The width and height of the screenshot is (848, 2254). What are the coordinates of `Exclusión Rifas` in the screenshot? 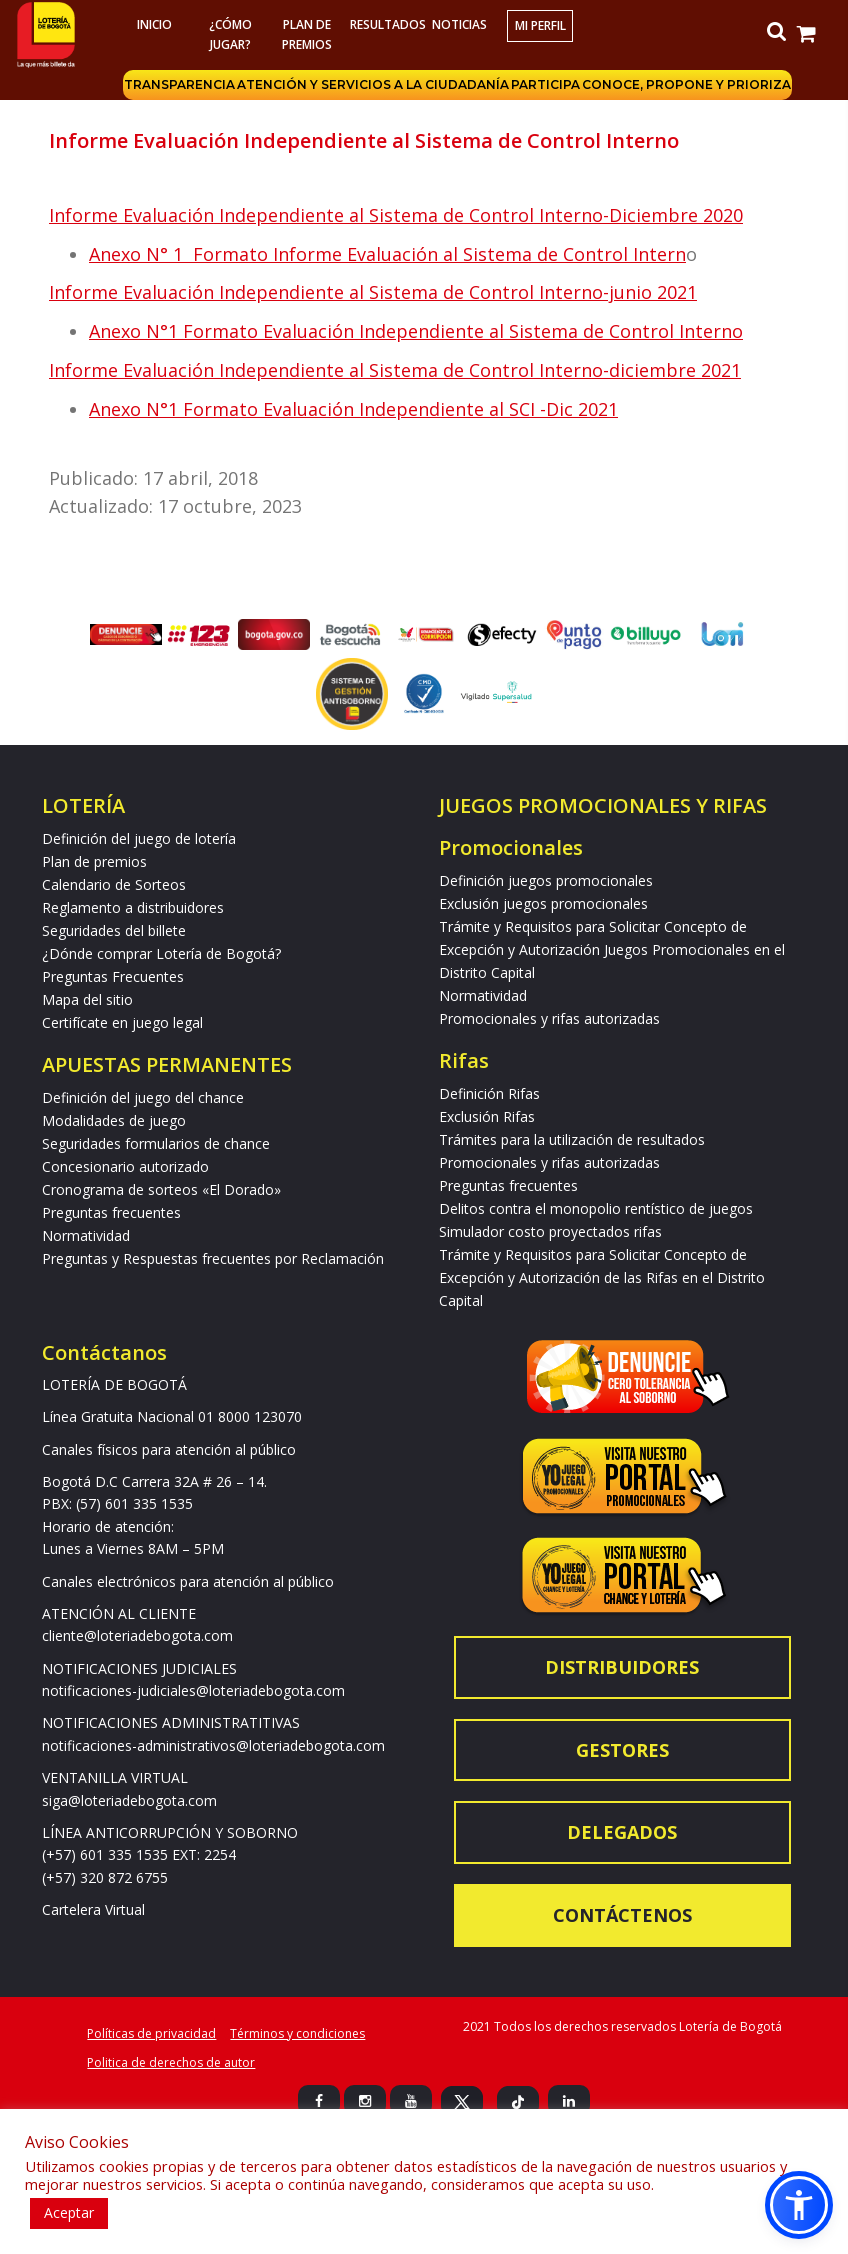 It's located at (487, 1116).